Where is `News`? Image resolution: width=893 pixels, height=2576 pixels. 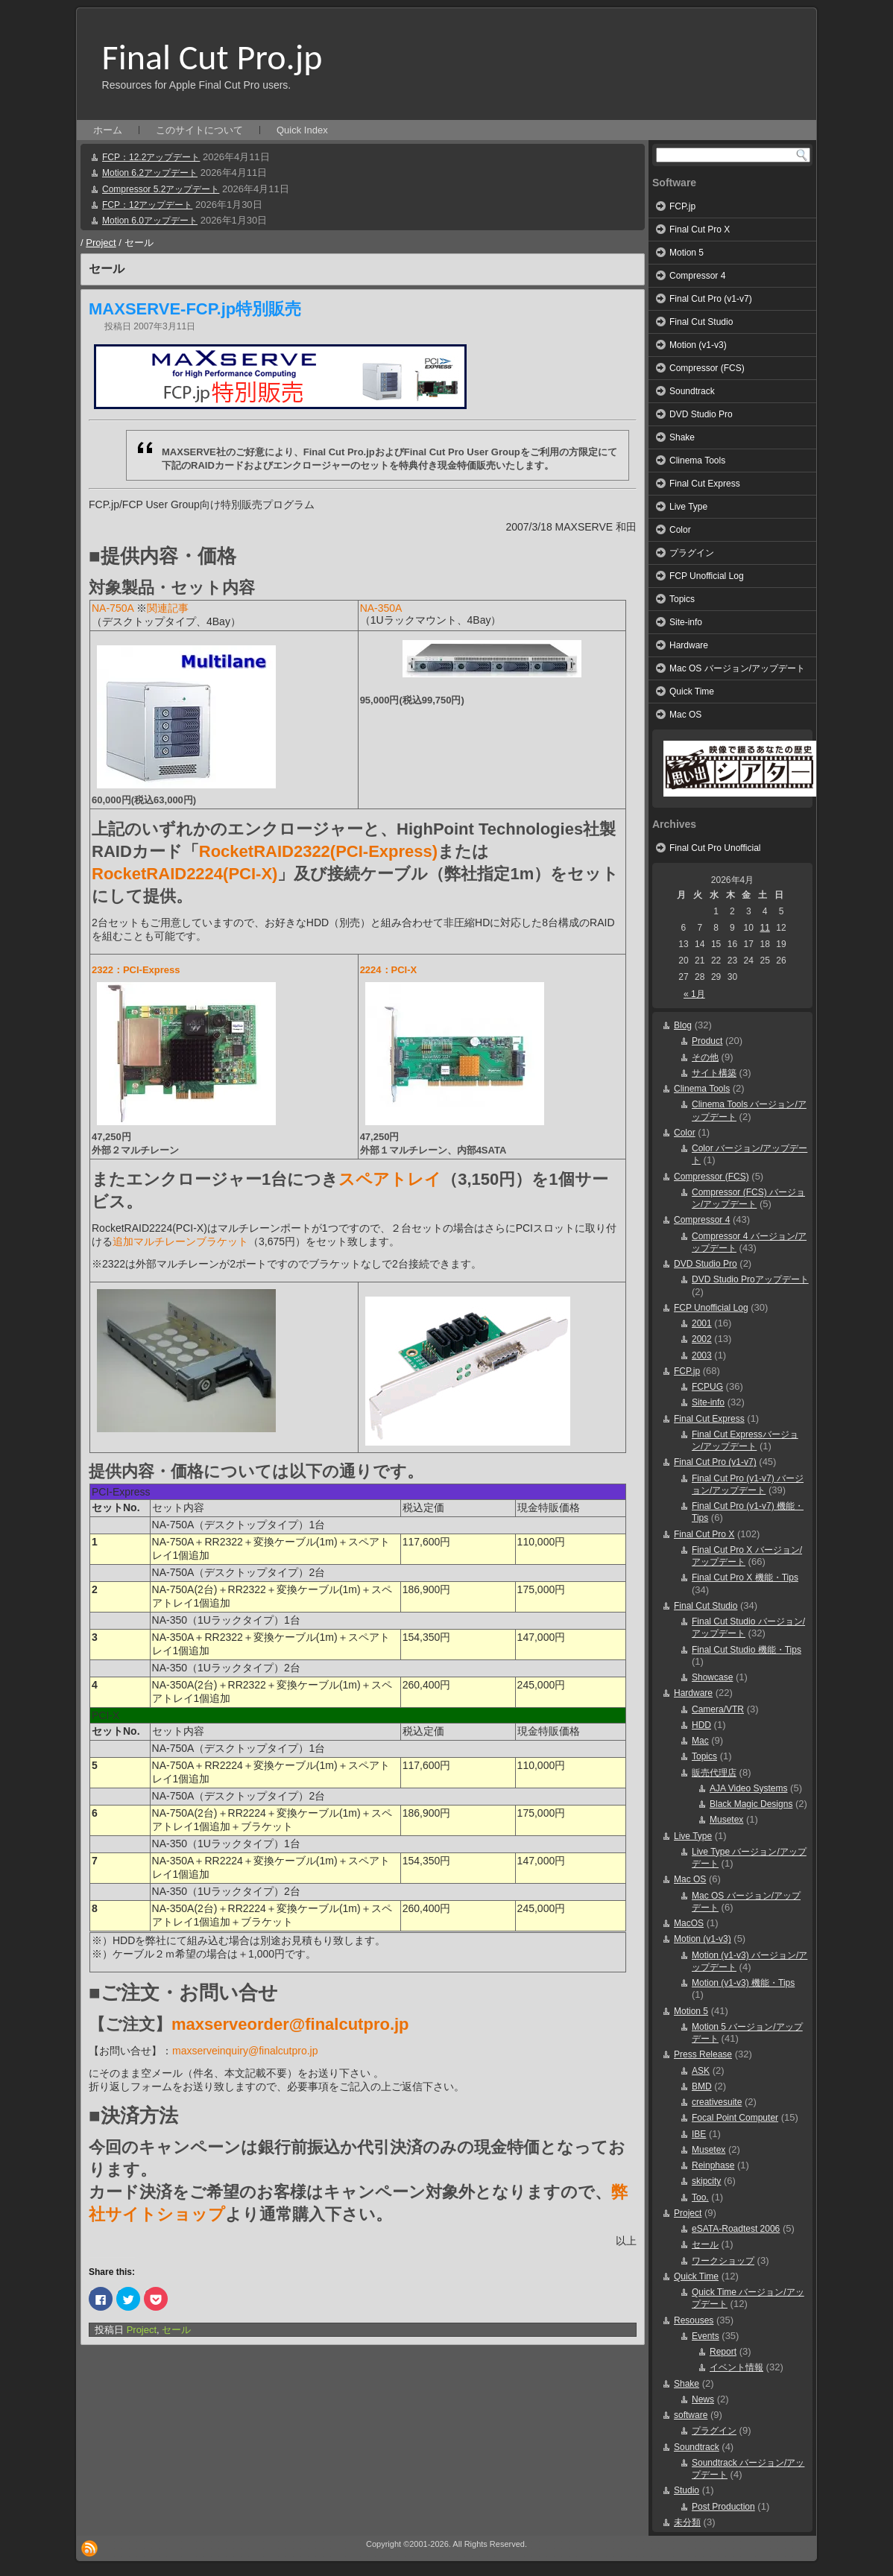
News is located at coordinates (703, 2399).